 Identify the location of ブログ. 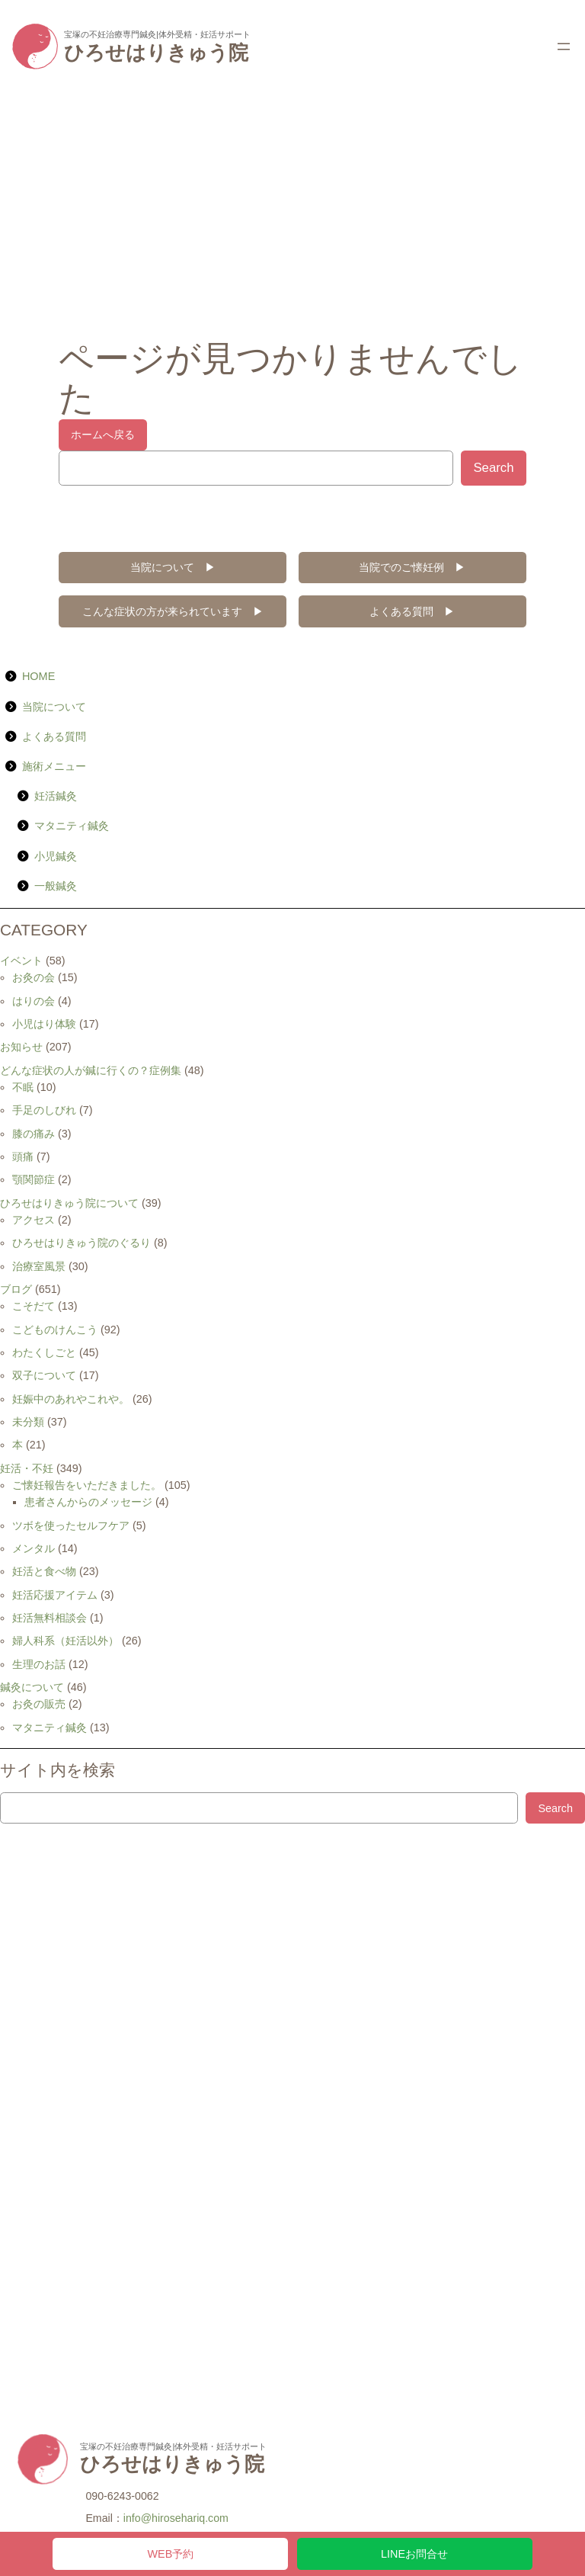
(16, 1289).